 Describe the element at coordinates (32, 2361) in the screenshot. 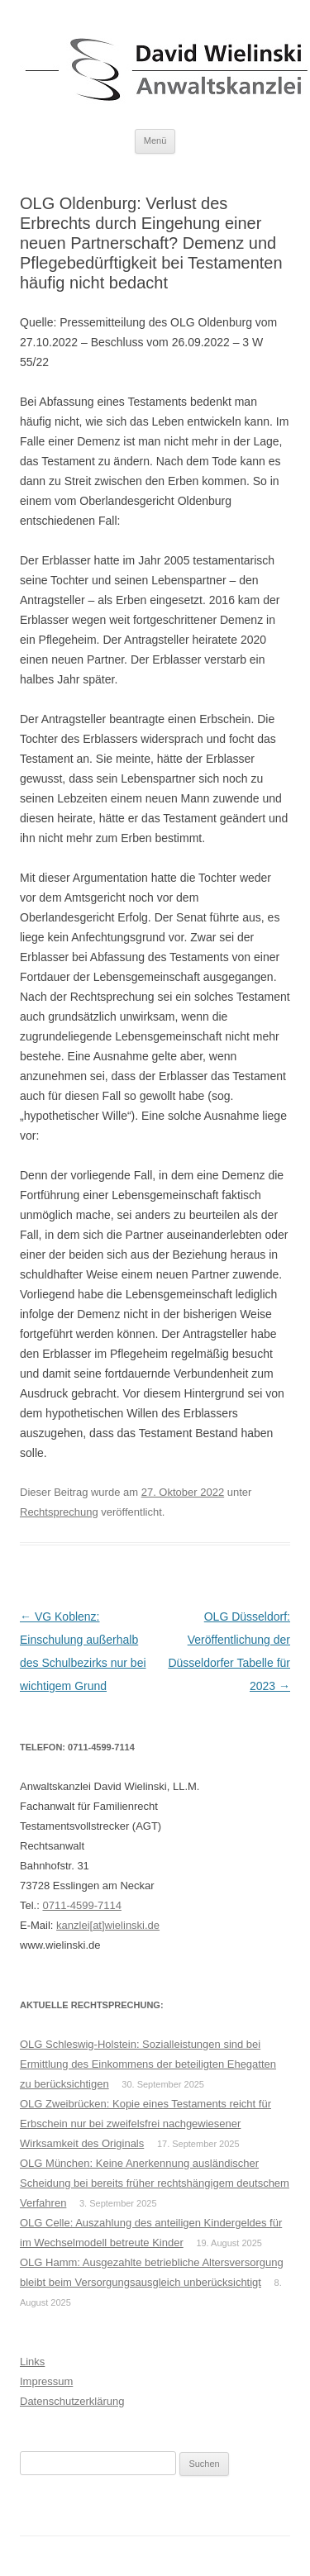

I see `Links` at that location.